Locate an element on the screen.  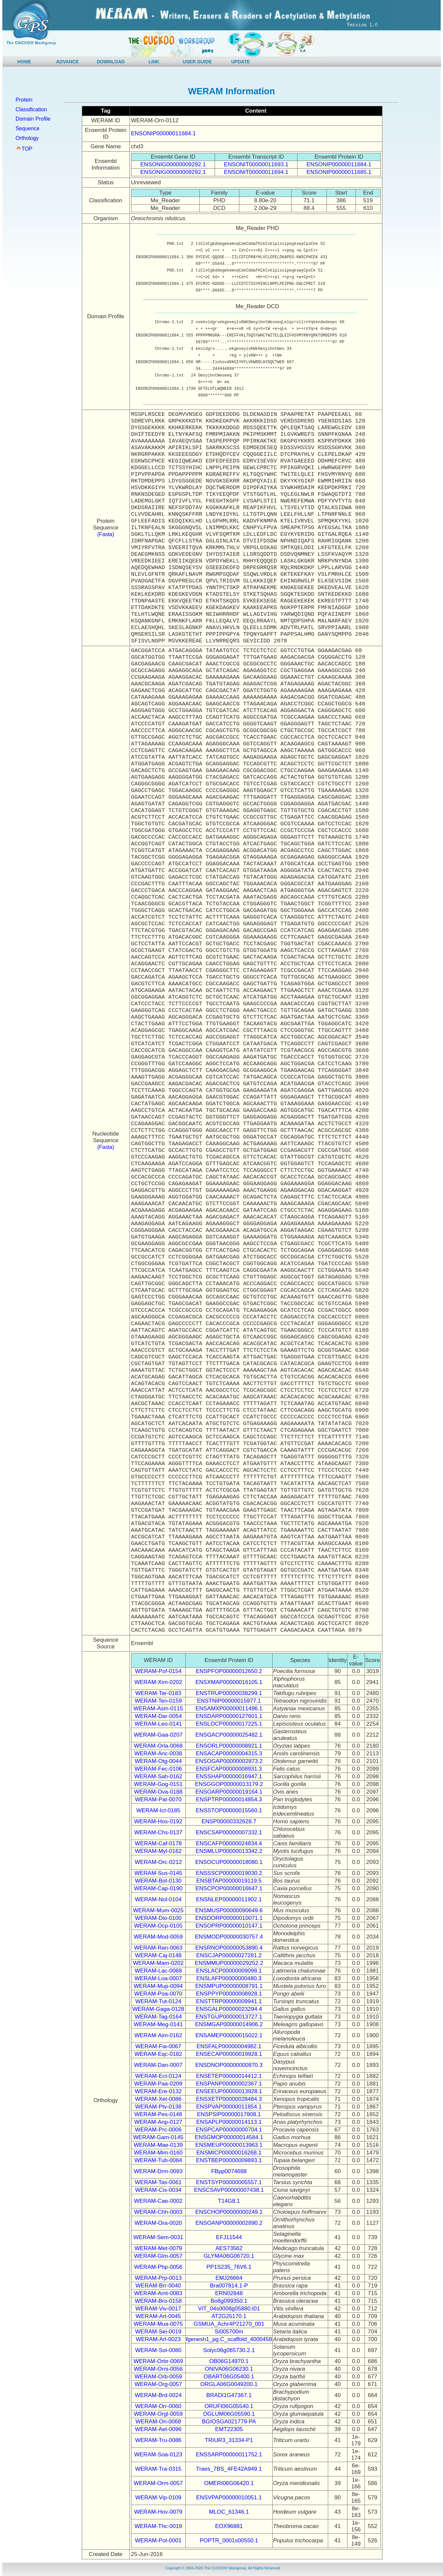
WERAM-Hov-0079 is located at coordinates (158, 2512).